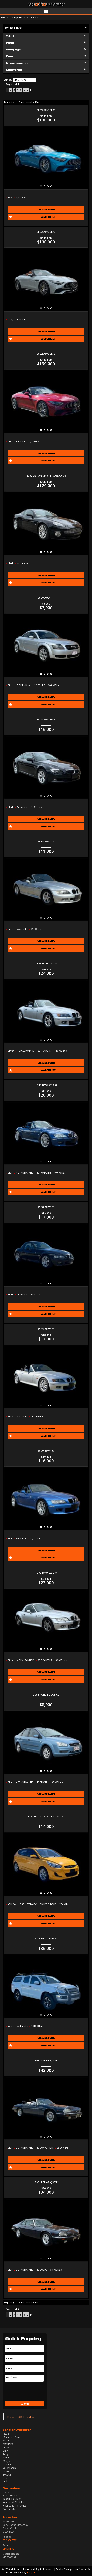  What do you see at coordinates (8, 2444) in the screenshot?
I see `mitsuoka` at bounding box center [8, 2444].